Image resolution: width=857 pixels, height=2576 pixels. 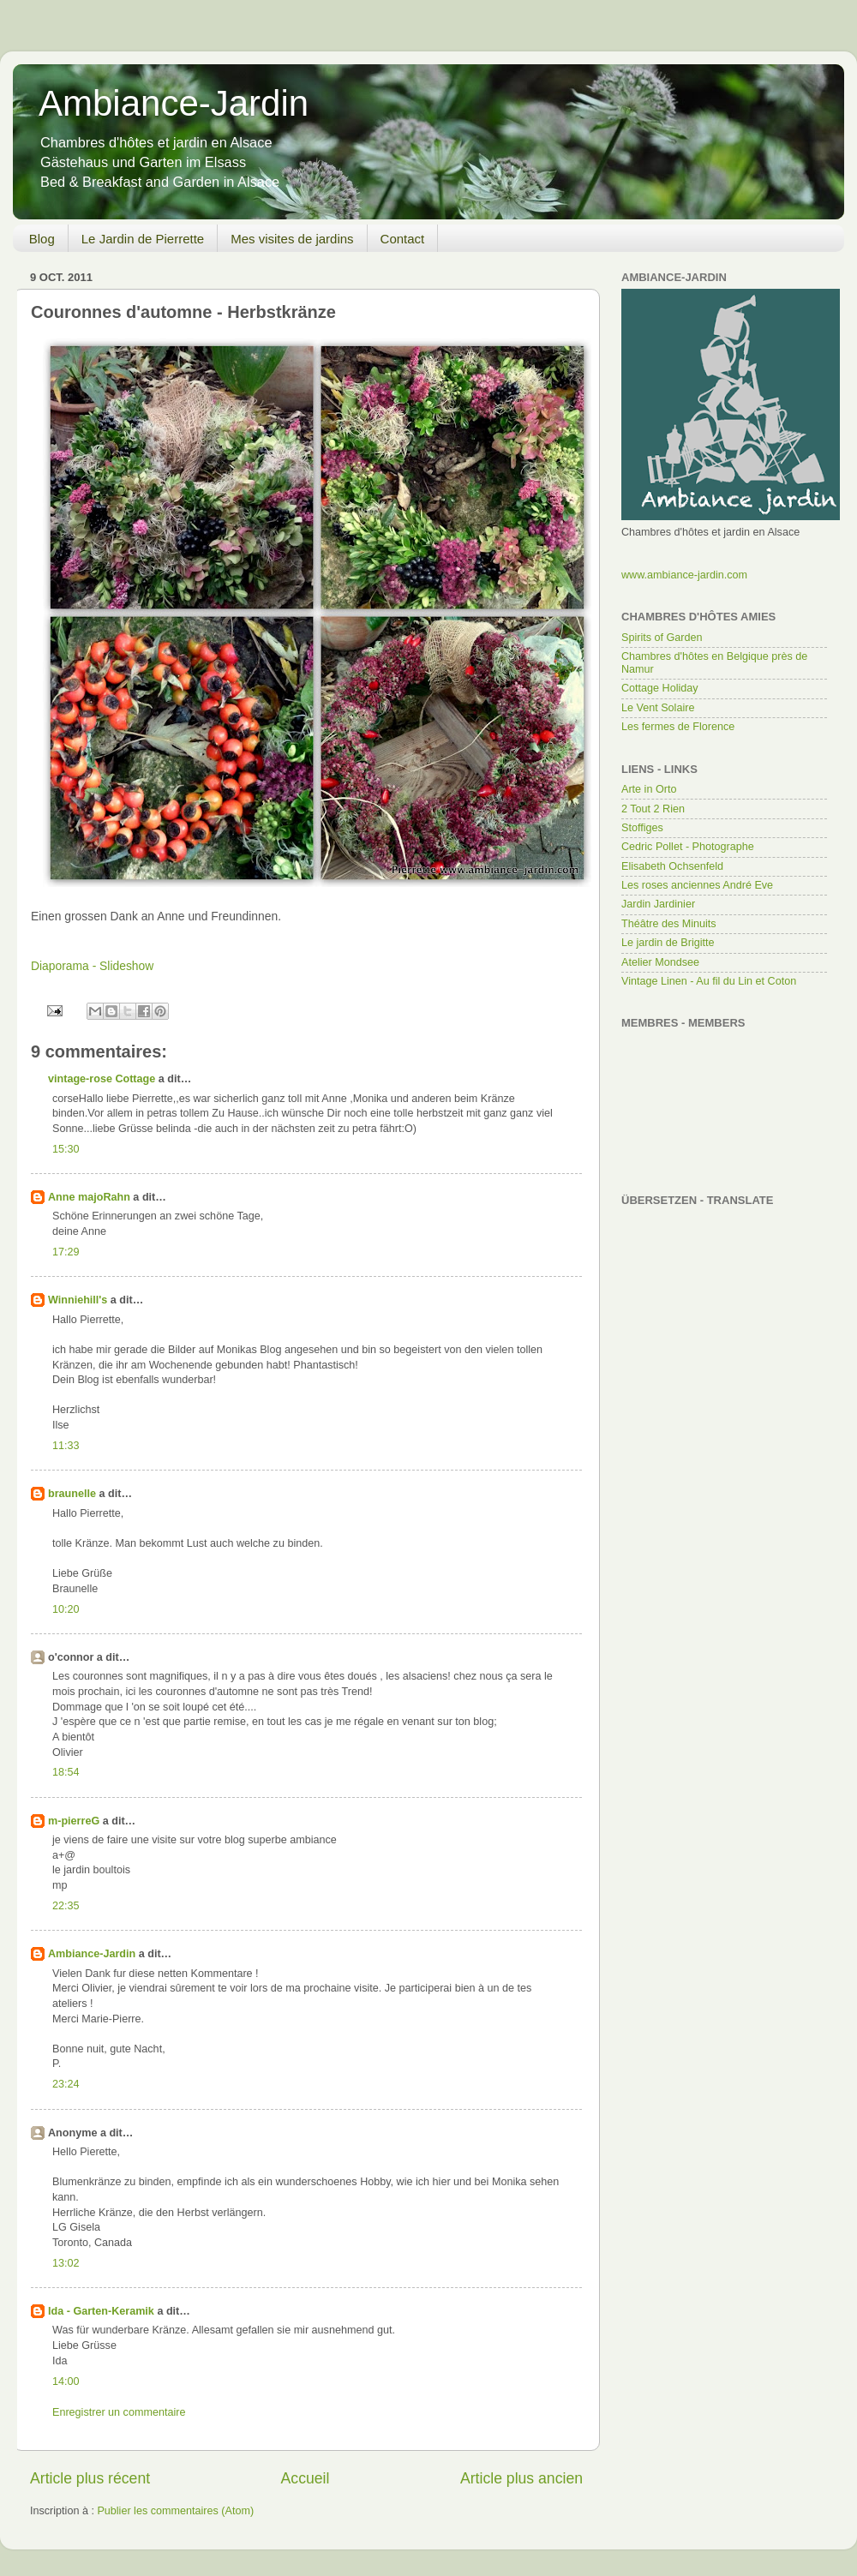 What do you see at coordinates (521, 2478) in the screenshot?
I see `Article plus ancien` at bounding box center [521, 2478].